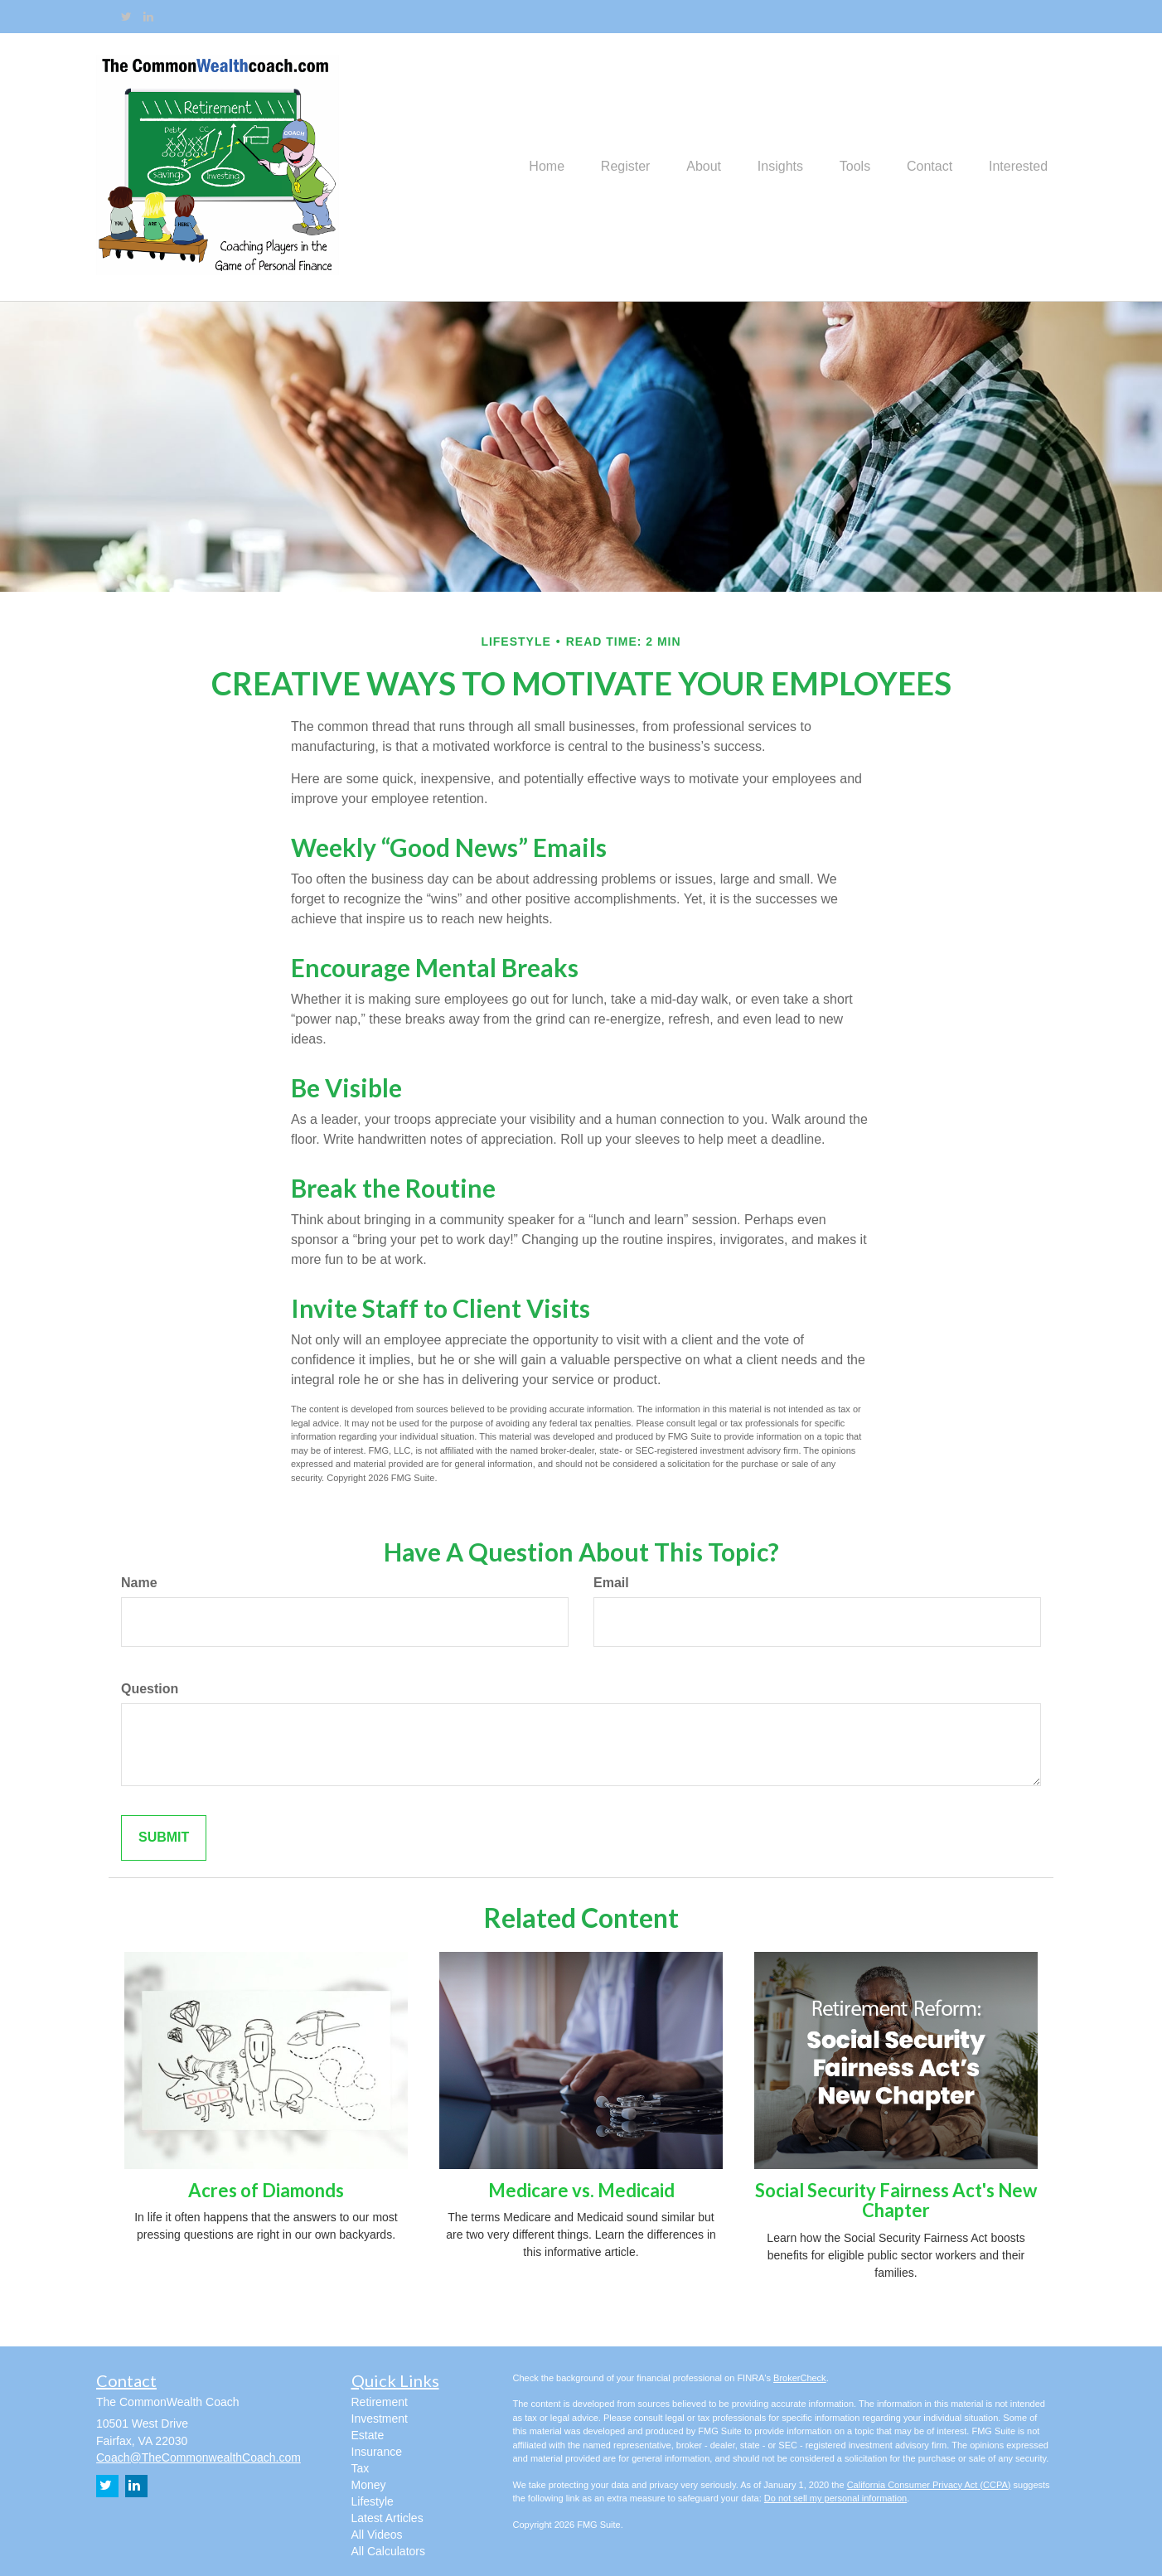 The image size is (1162, 2576). What do you see at coordinates (379, 2402) in the screenshot?
I see `Retirement` at bounding box center [379, 2402].